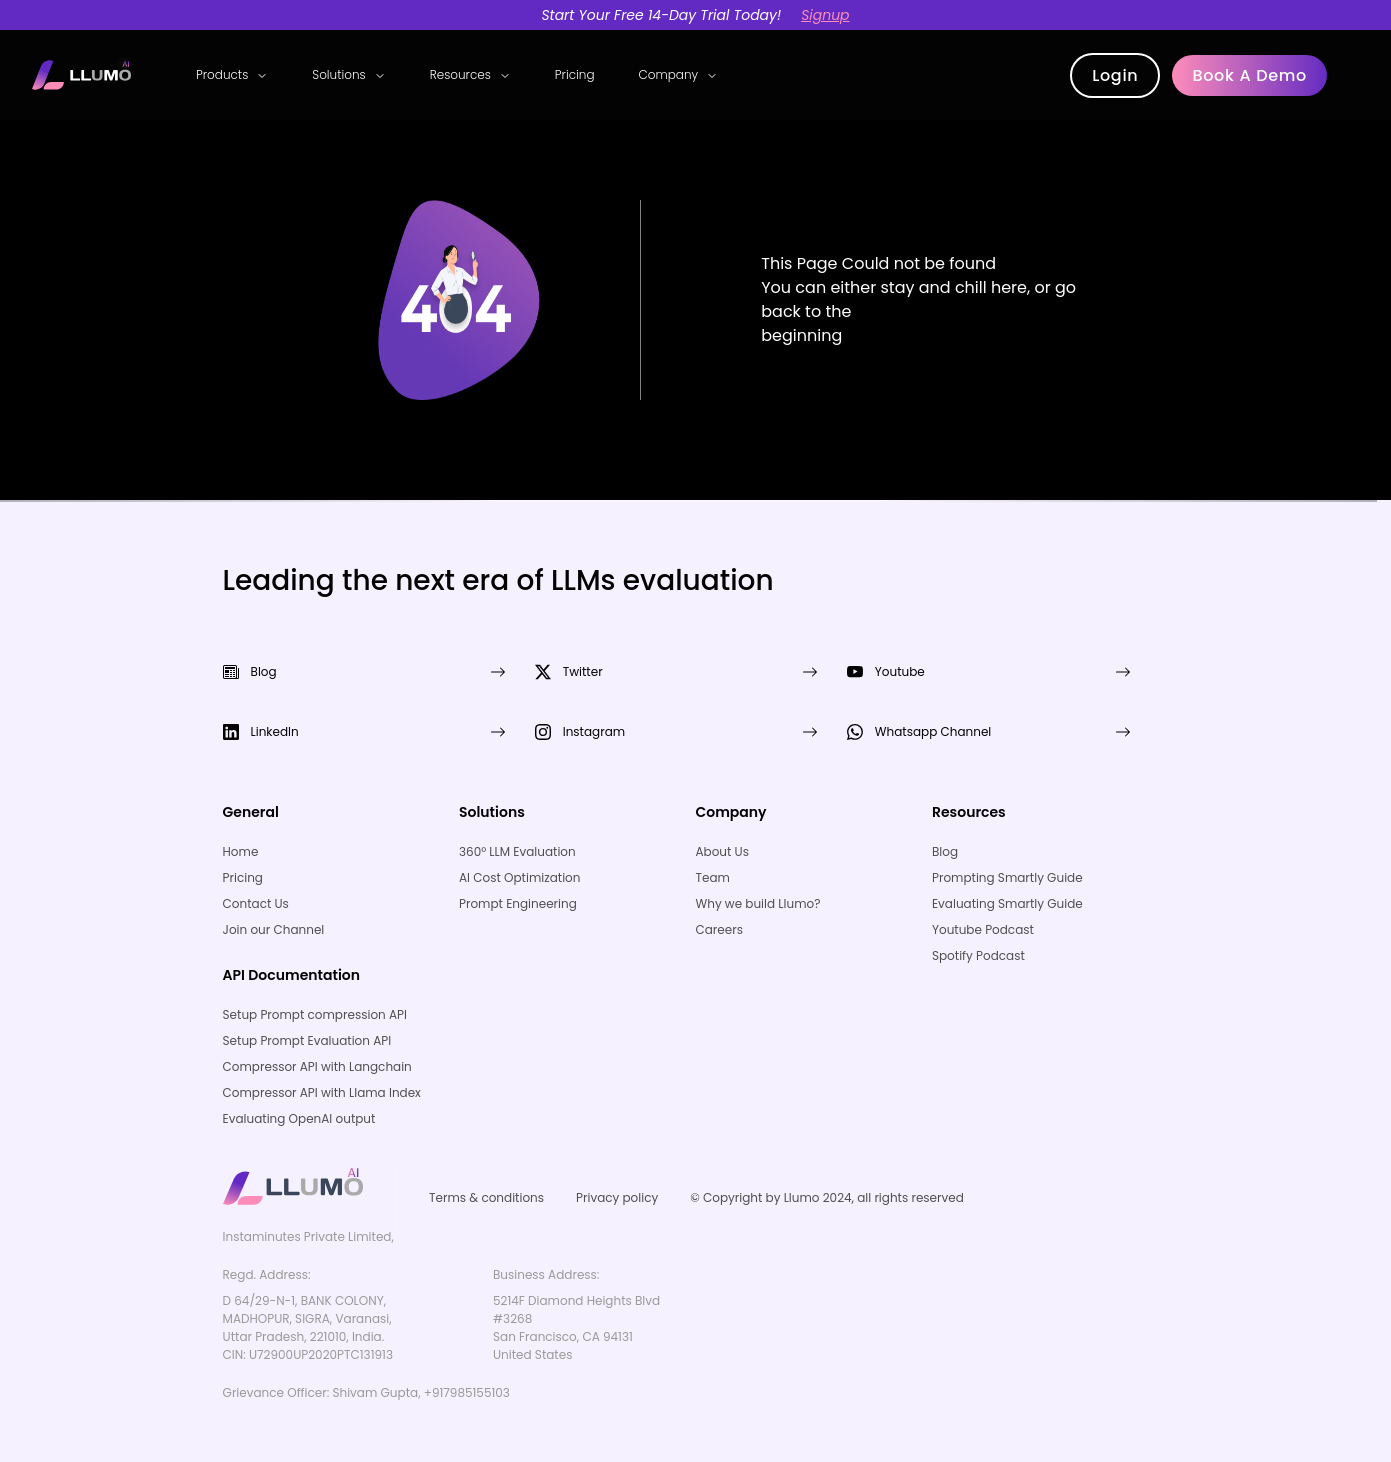 The width and height of the screenshot is (1391, 1462). Describe the element at coordinates (1007, 903) in the screenshot. I see `Evaluating Smartly Guide` at that location.